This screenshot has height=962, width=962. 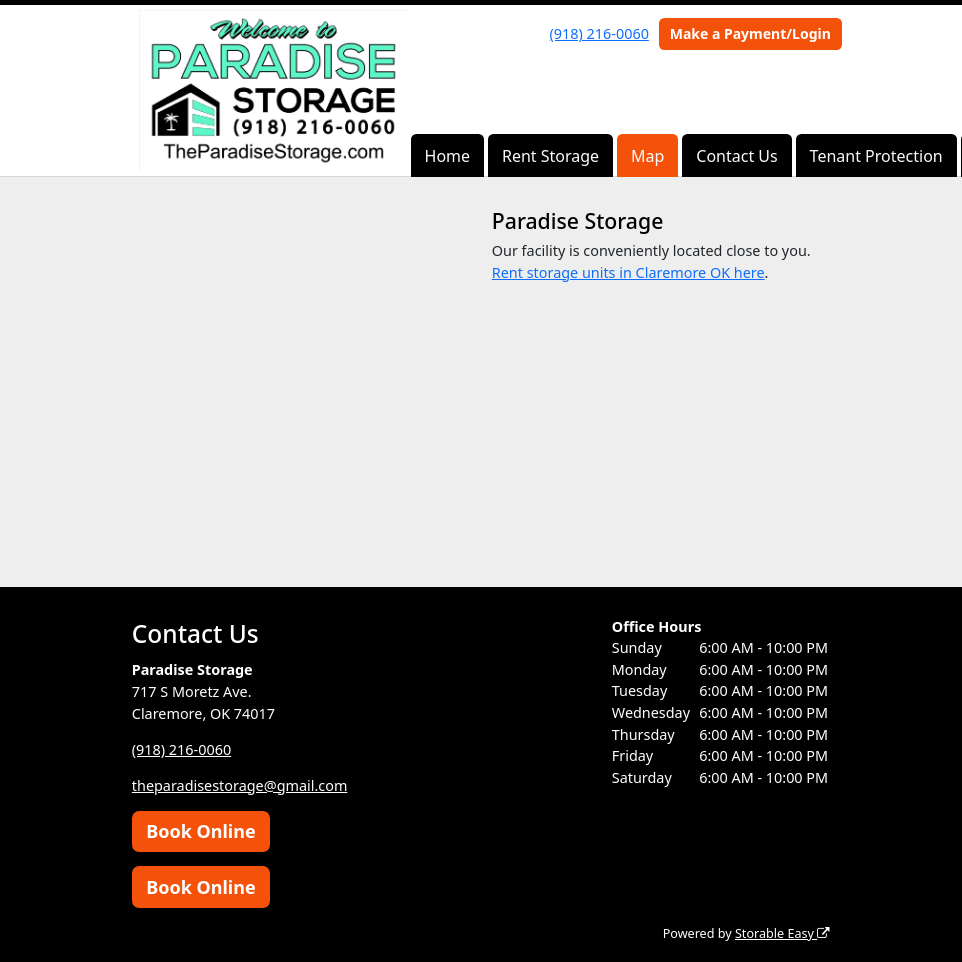 What do you see at coordinates (448, 156) in the screenshot?
I see `Home` at bounding box center [448, 156].